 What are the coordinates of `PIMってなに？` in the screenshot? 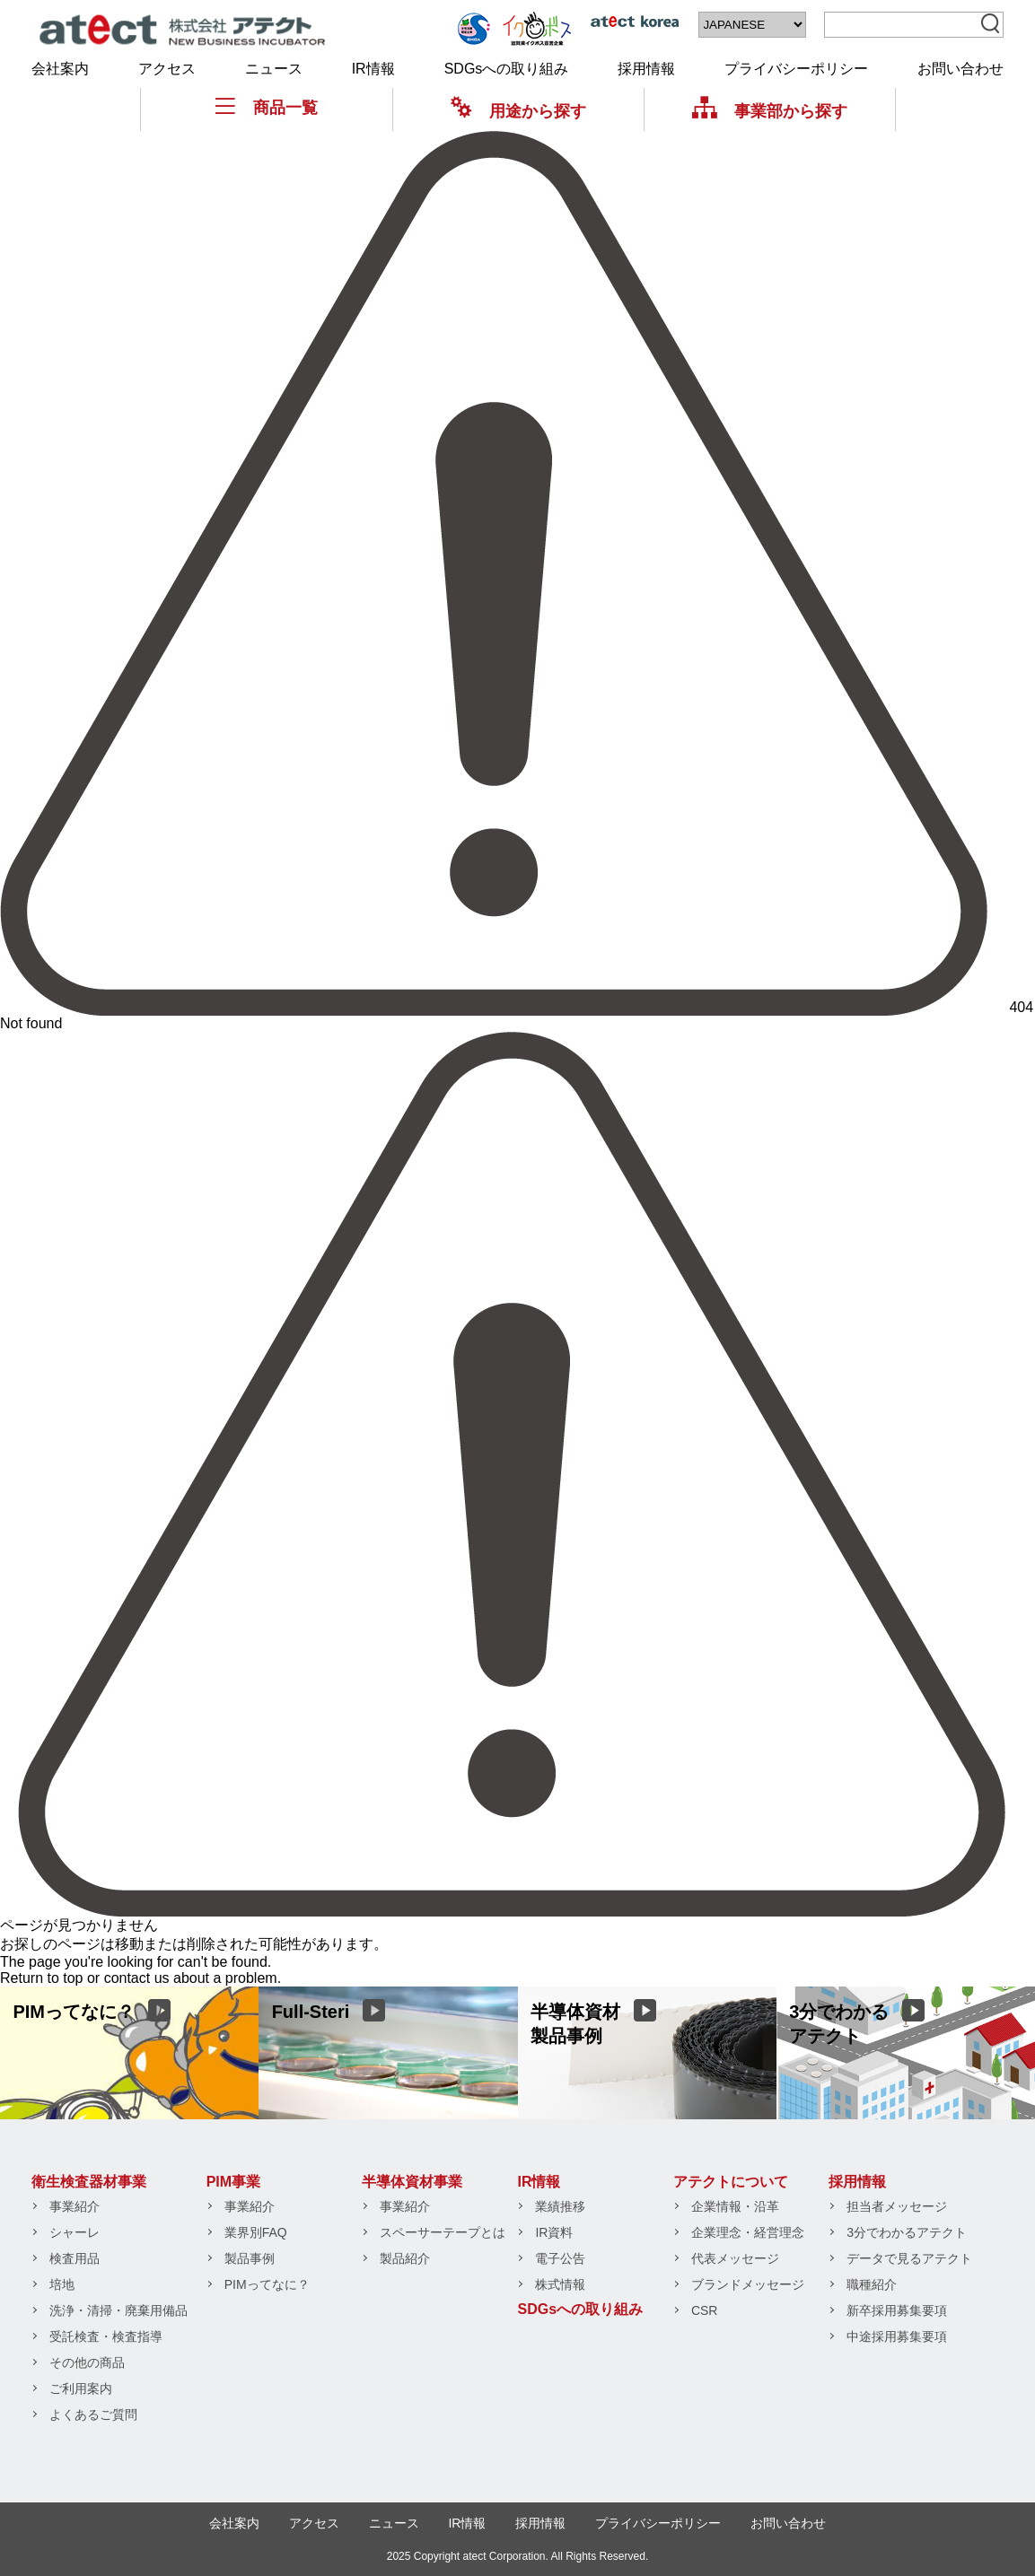 It's located at (267, 2284).